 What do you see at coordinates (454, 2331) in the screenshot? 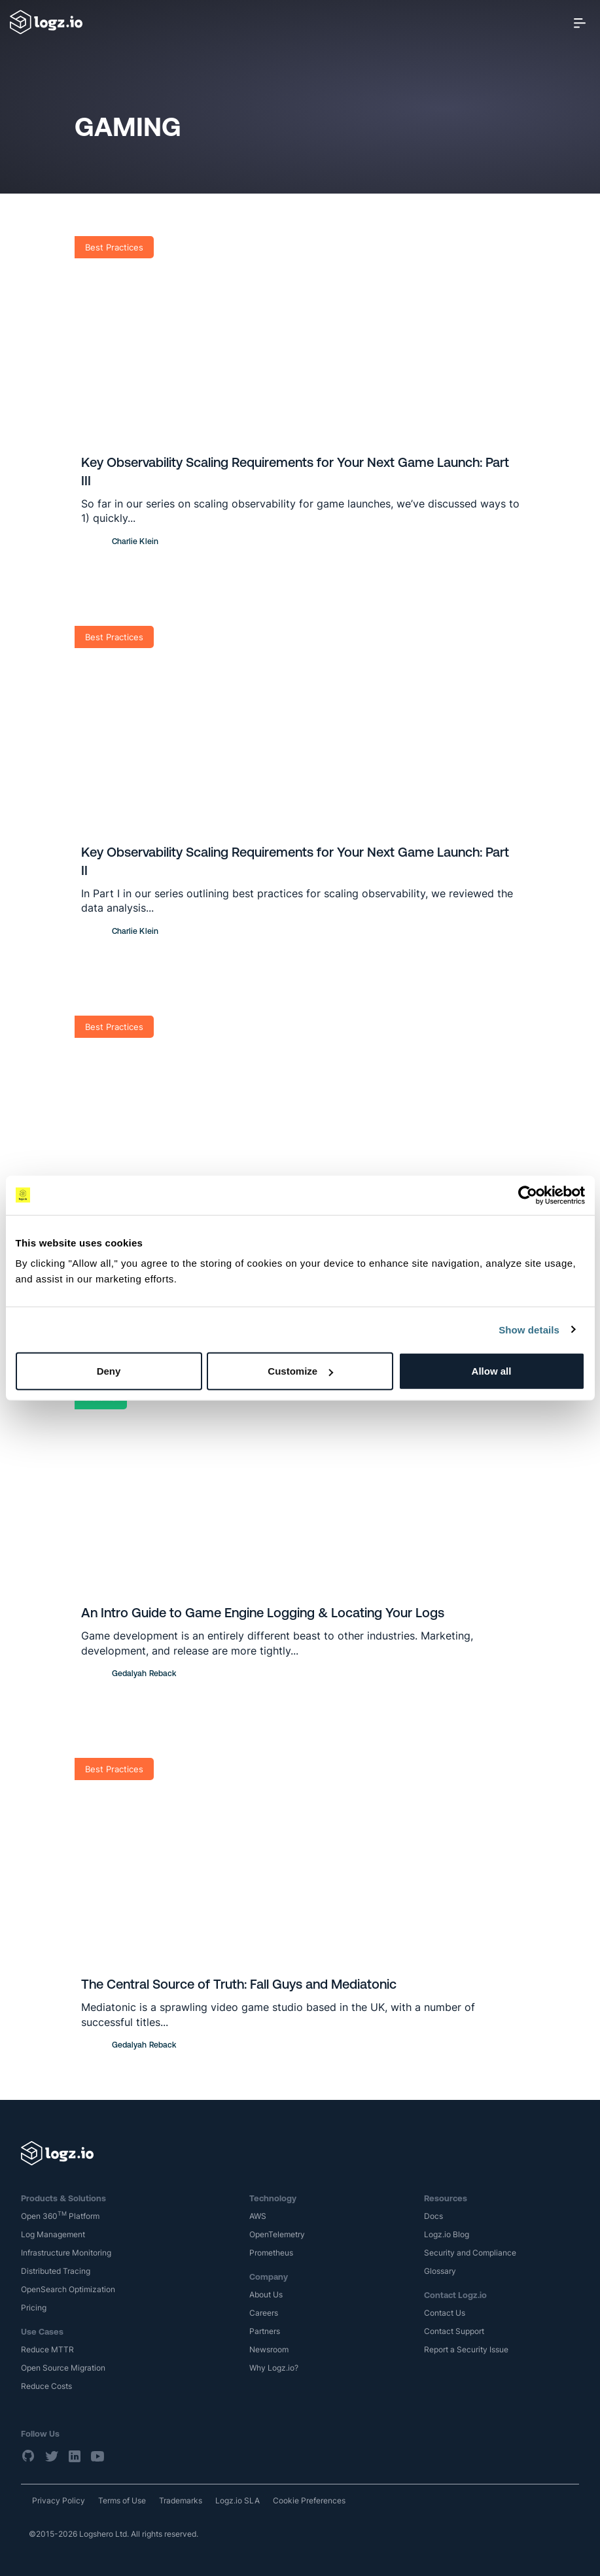
I see `Contact Support` at bounding box center [454, 2331].